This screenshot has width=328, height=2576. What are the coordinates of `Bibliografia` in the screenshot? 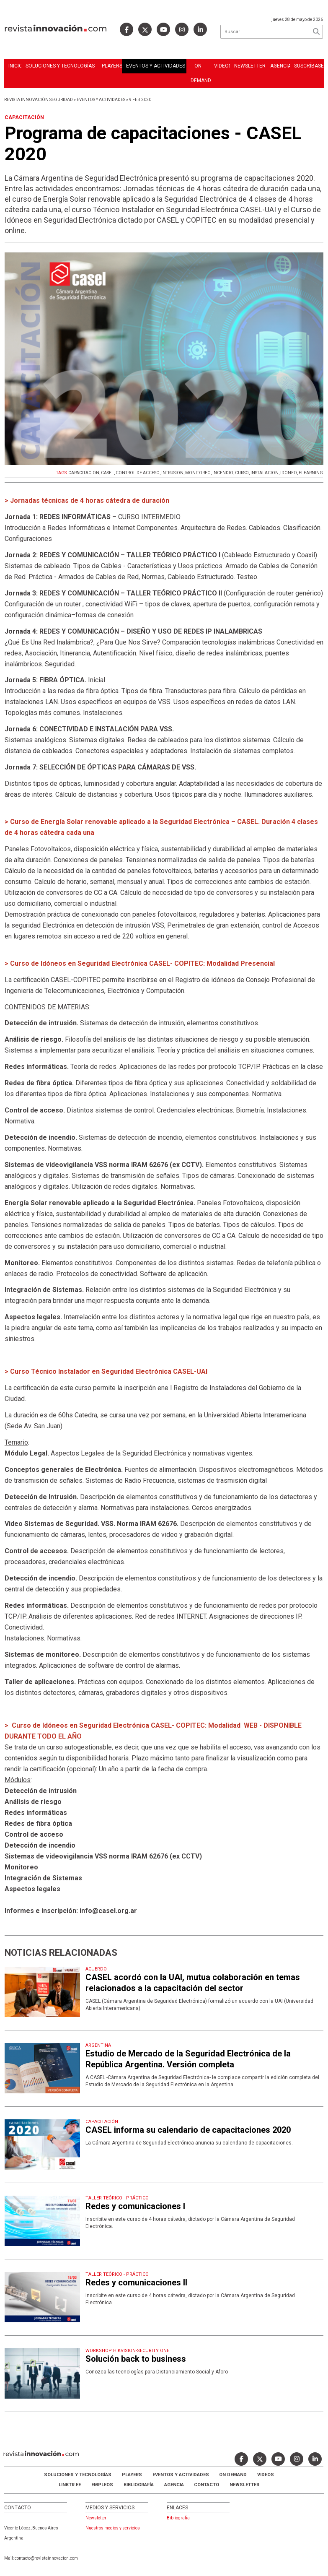 It's located at (178, 2518).